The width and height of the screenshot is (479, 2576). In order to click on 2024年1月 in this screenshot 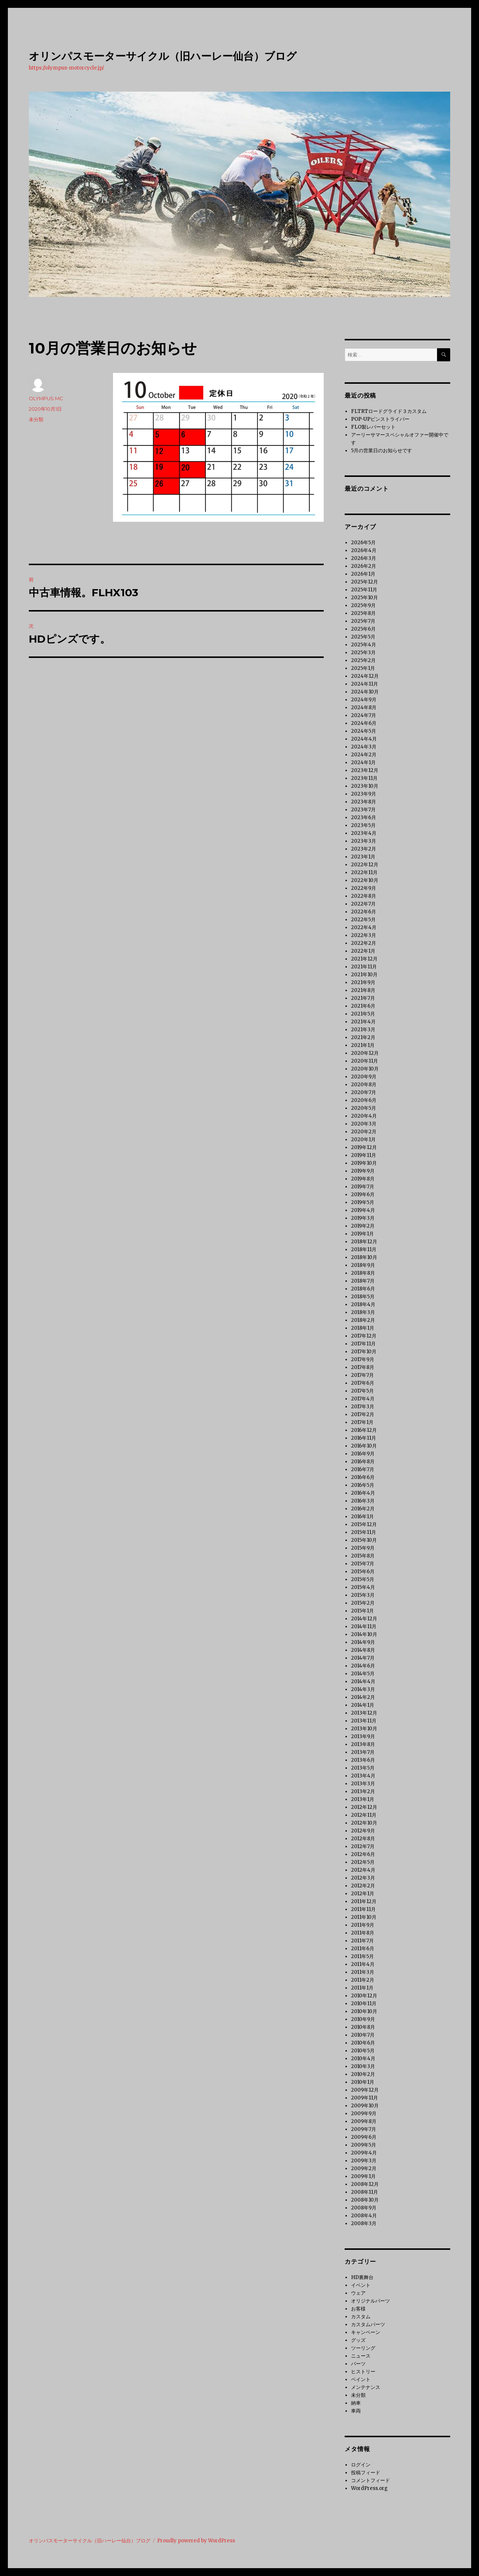, I will do `click(363, 762)`.